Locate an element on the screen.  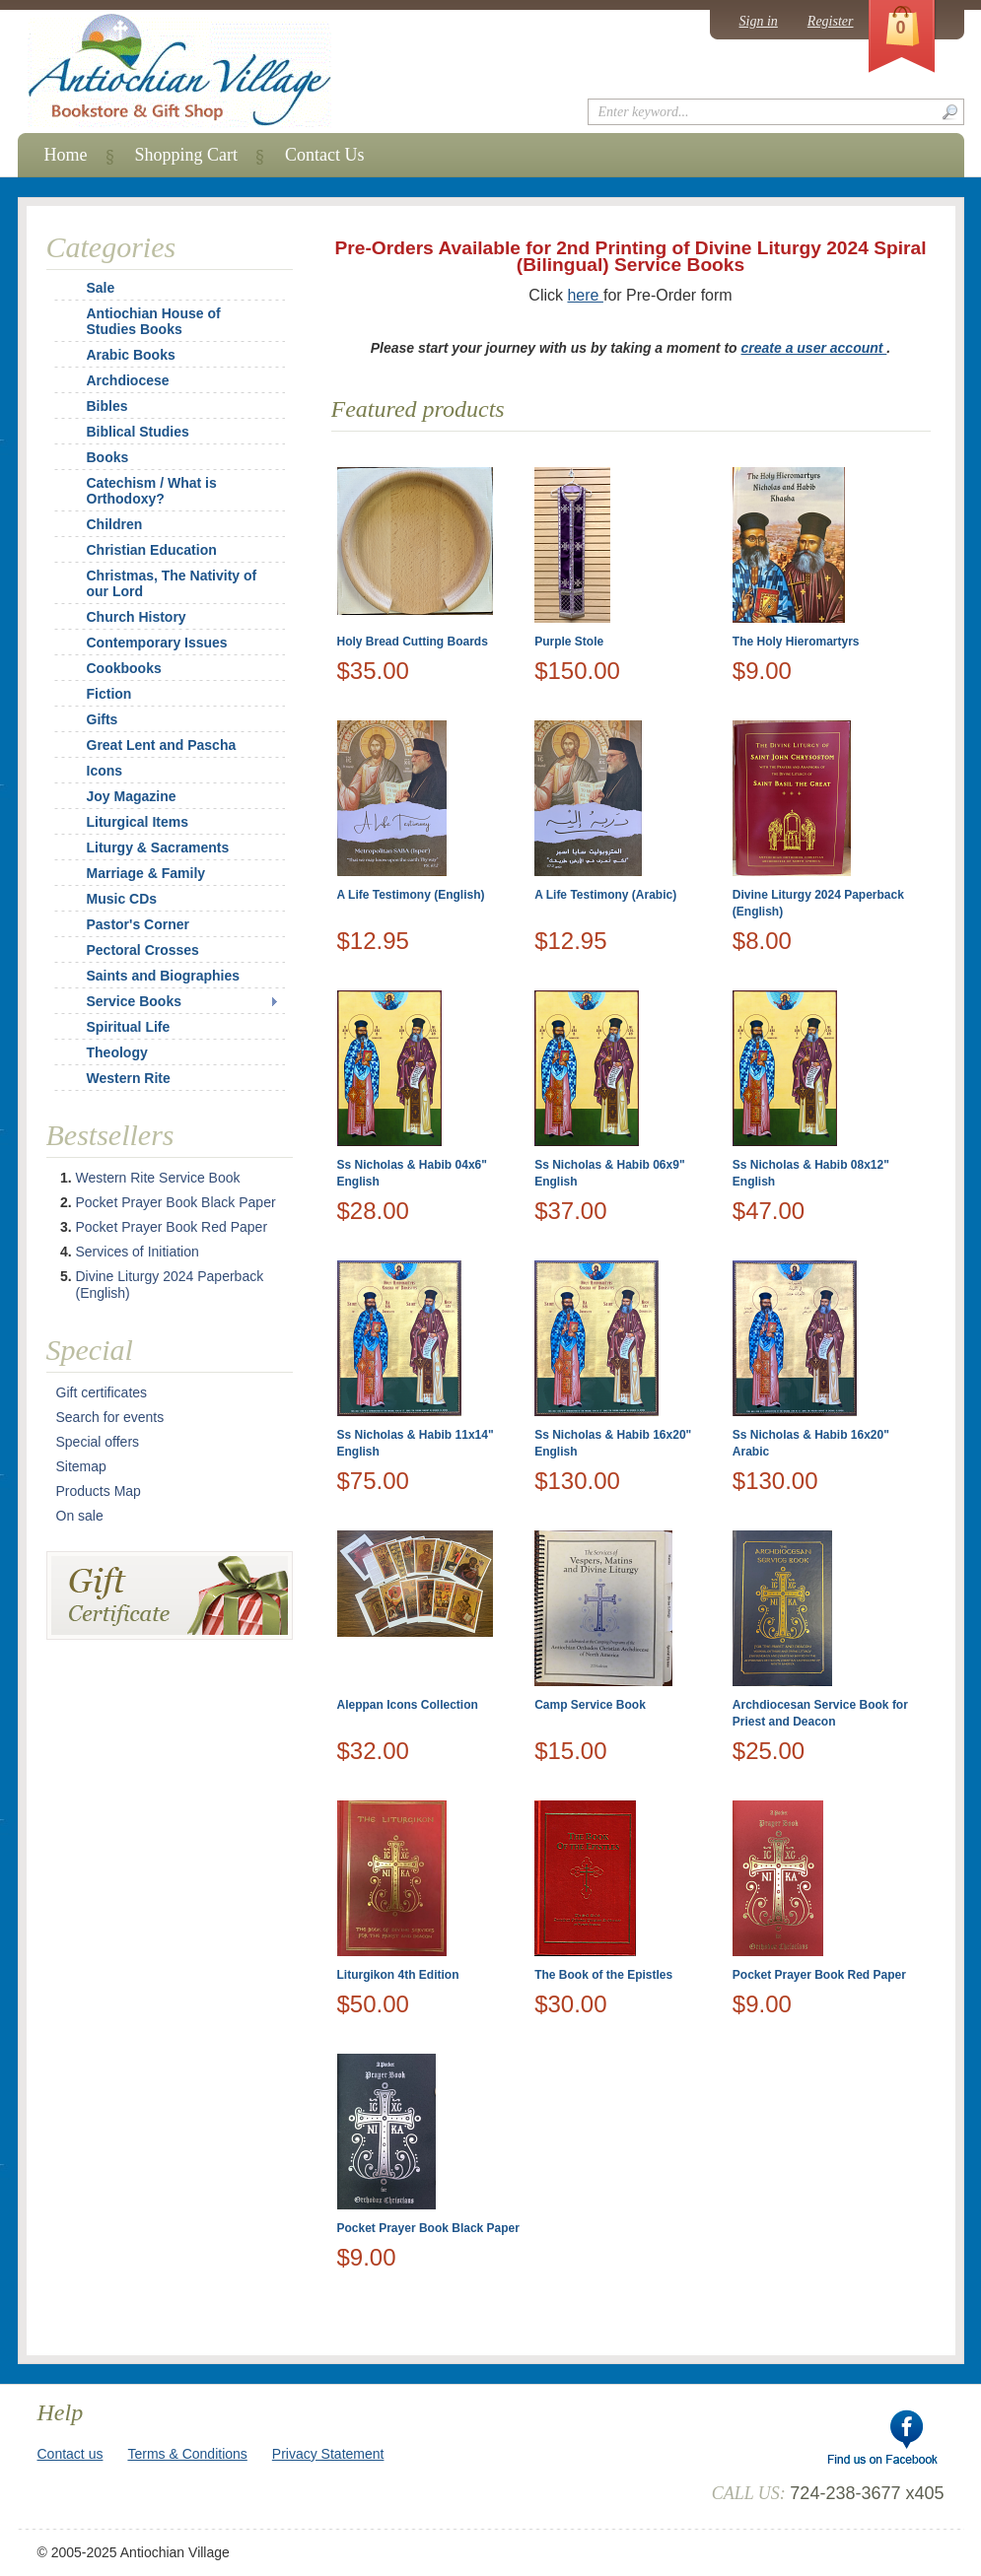
Camp Service Book is located at coordinates (590, 1705).